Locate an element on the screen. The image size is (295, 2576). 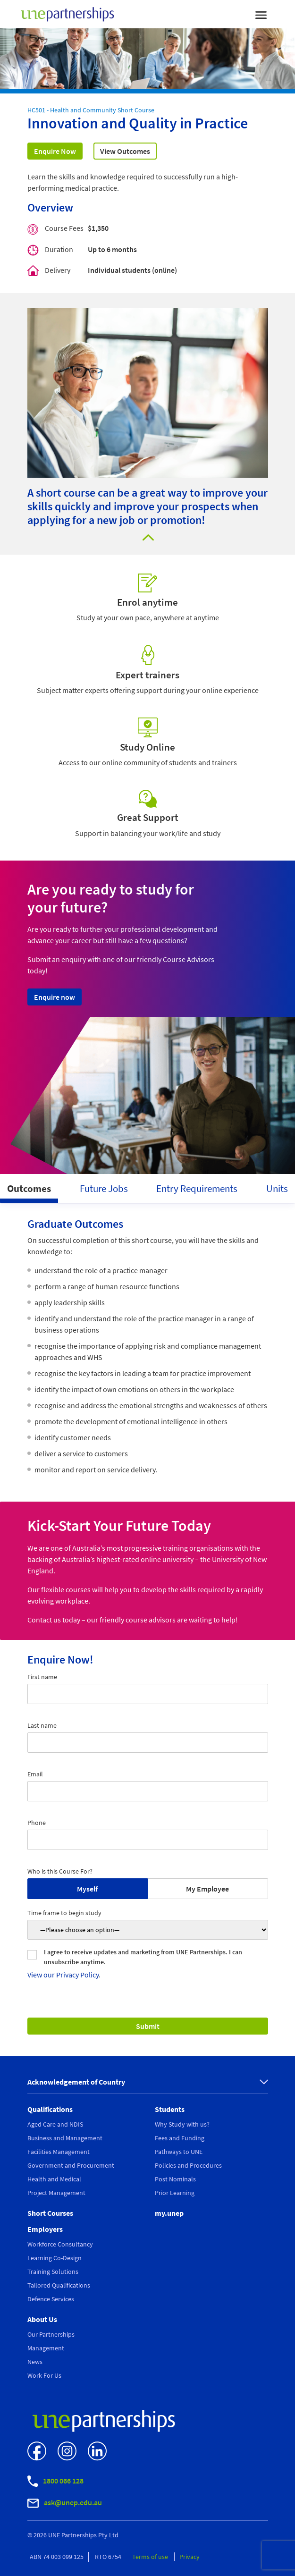
Health and Medical is located at coordinates (54, 2179).